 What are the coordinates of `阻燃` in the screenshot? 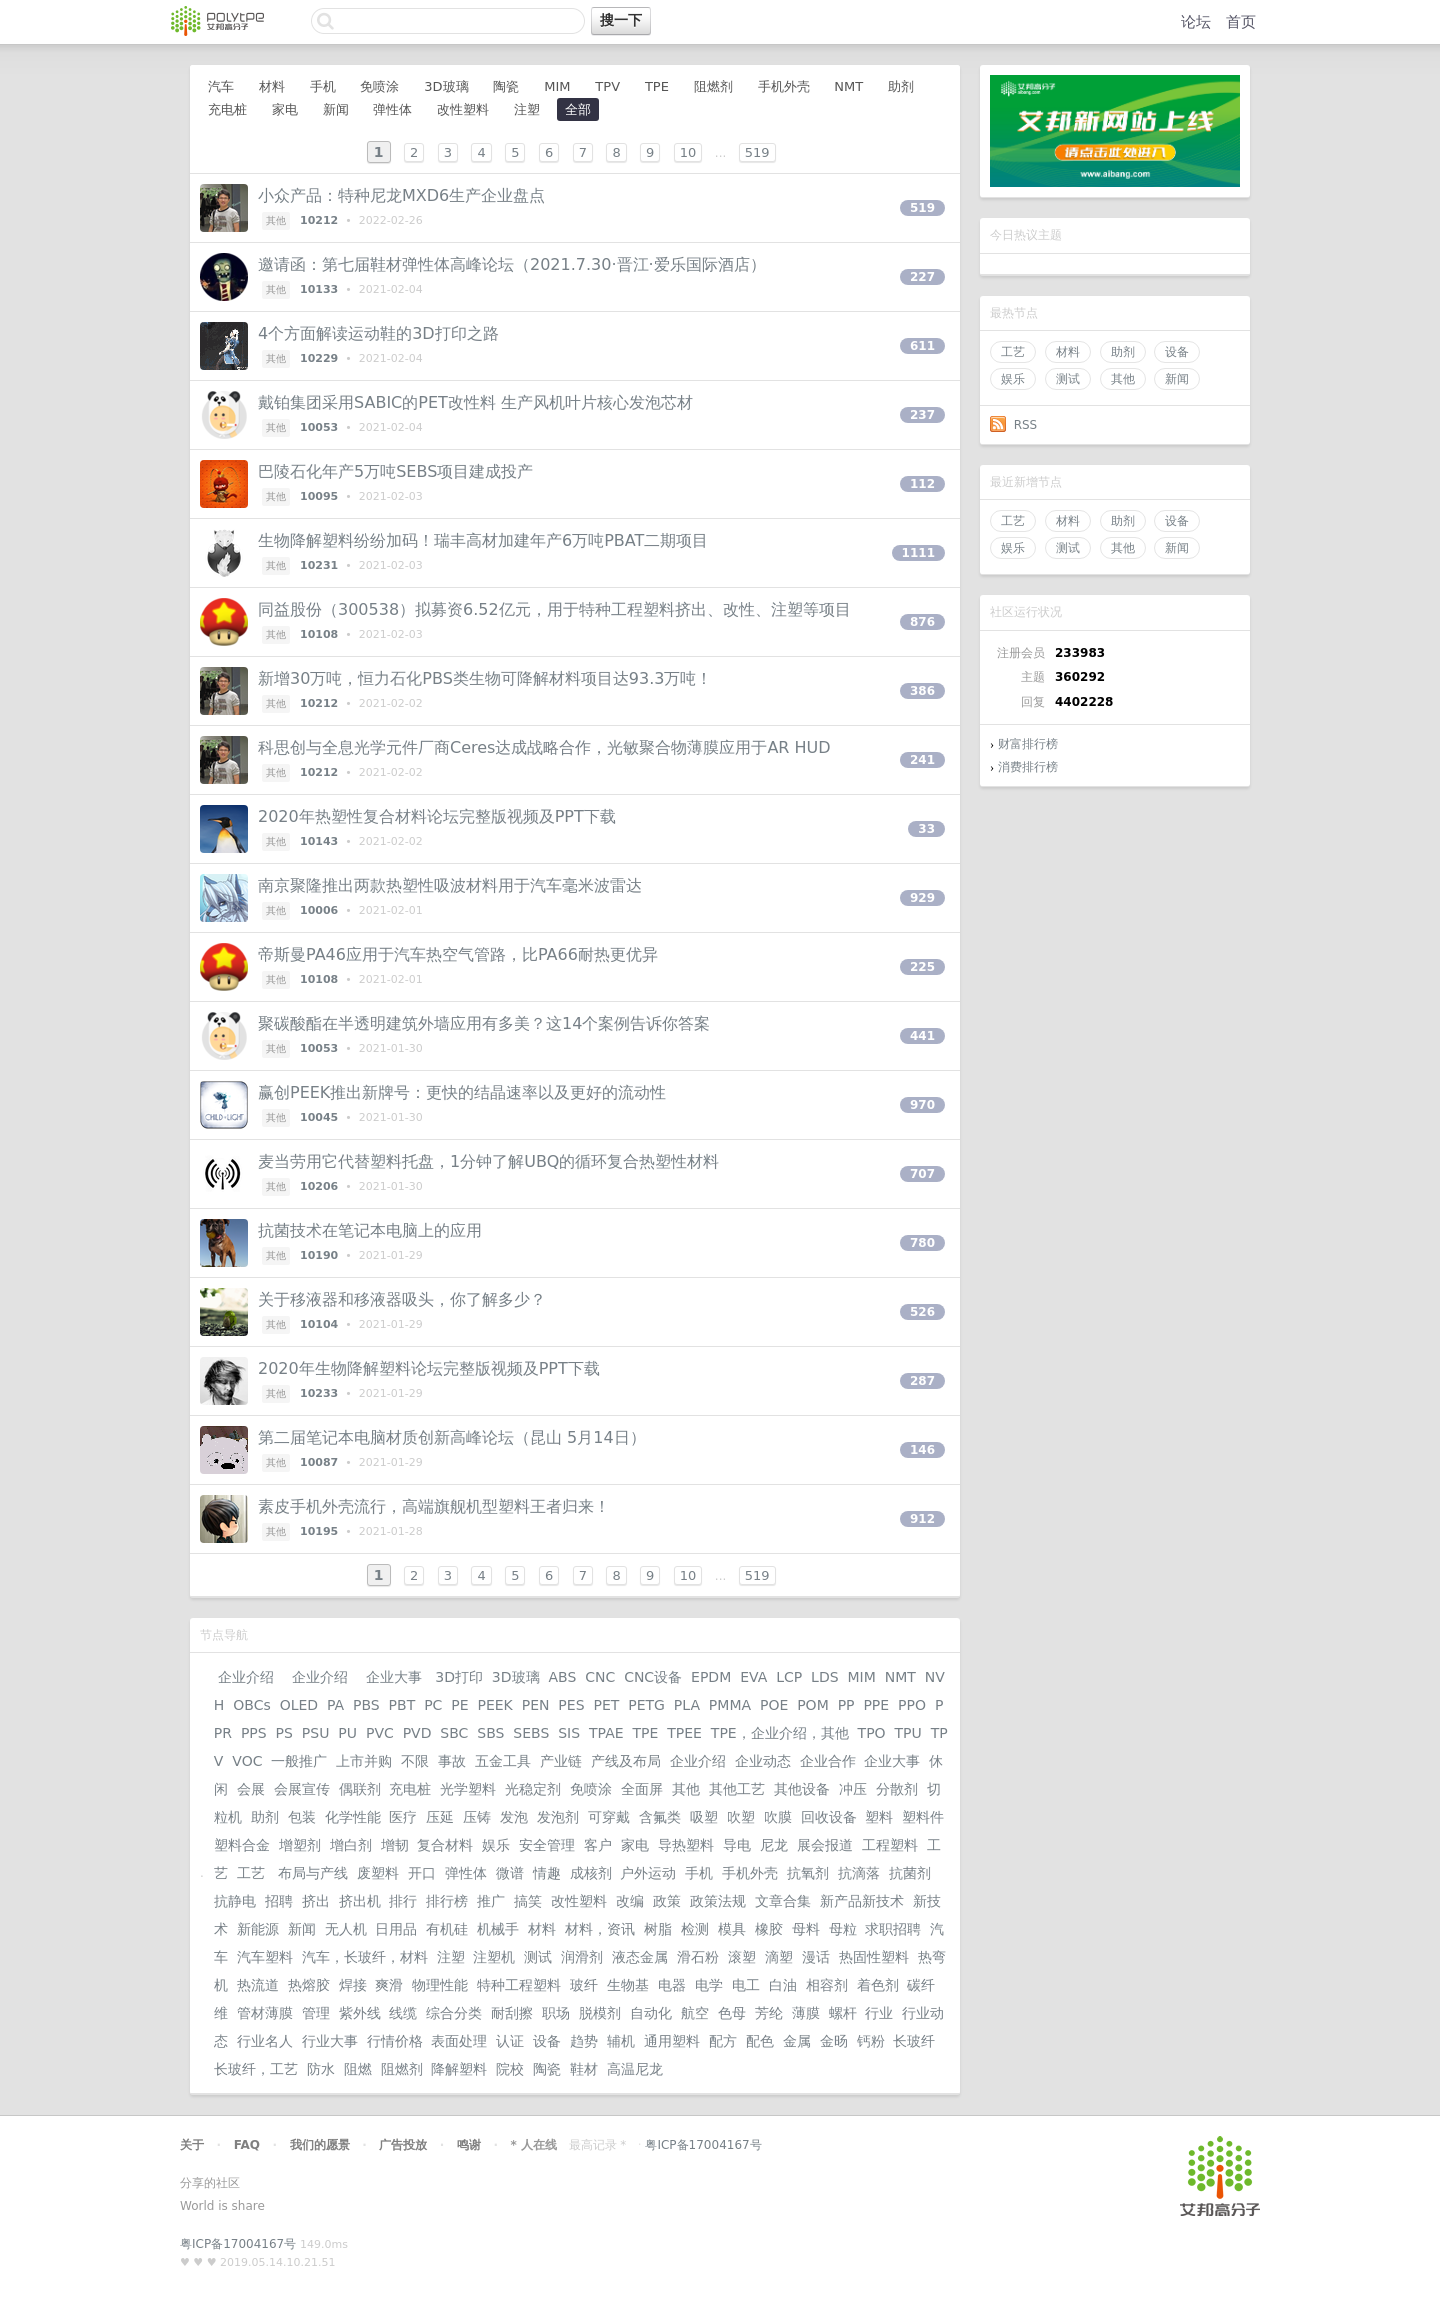 It's located at (358, 2069).